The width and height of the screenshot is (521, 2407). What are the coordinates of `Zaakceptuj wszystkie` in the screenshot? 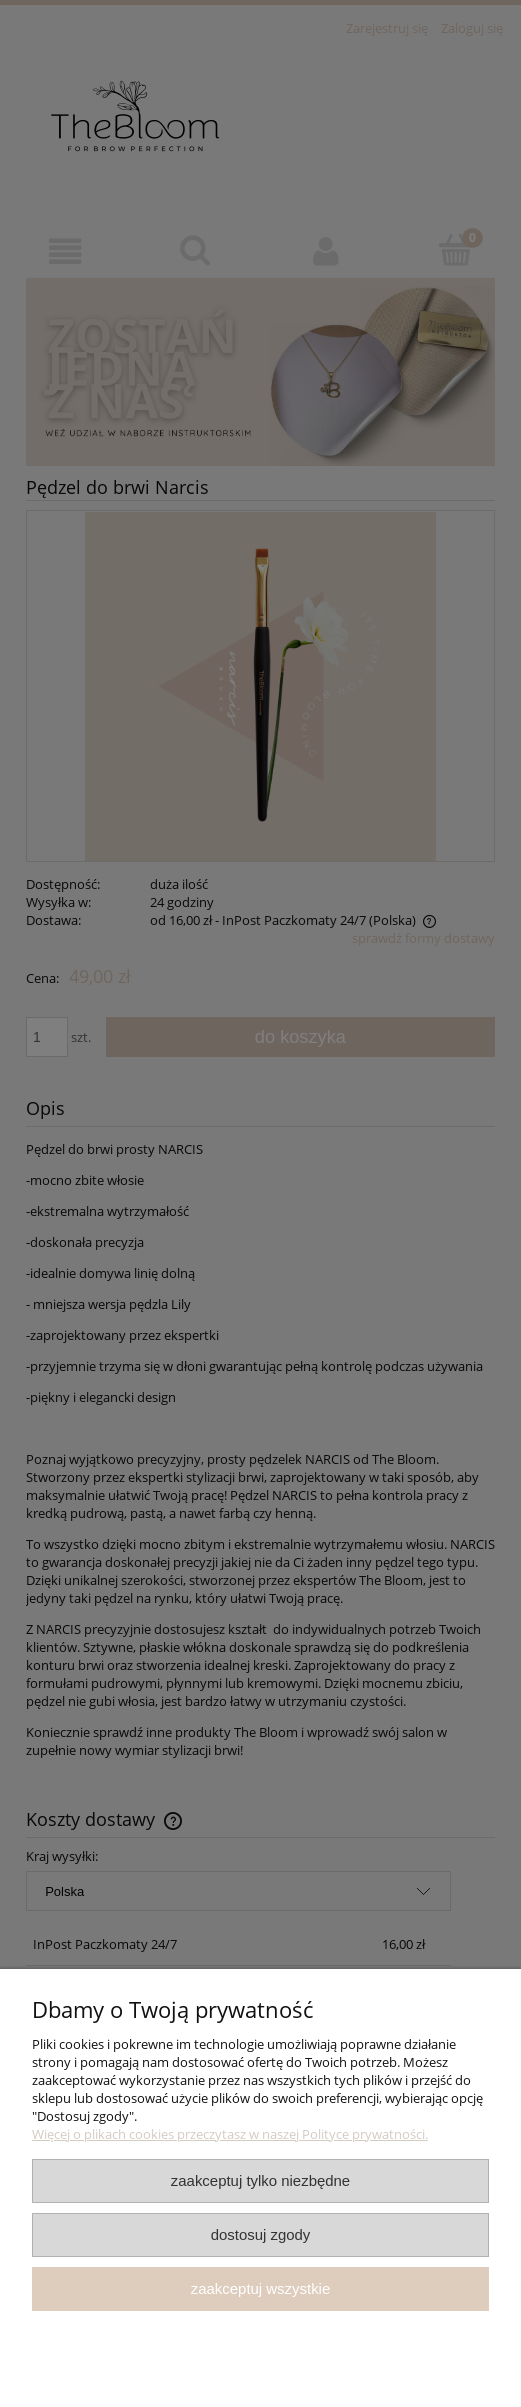 It's located at (260, 2288).